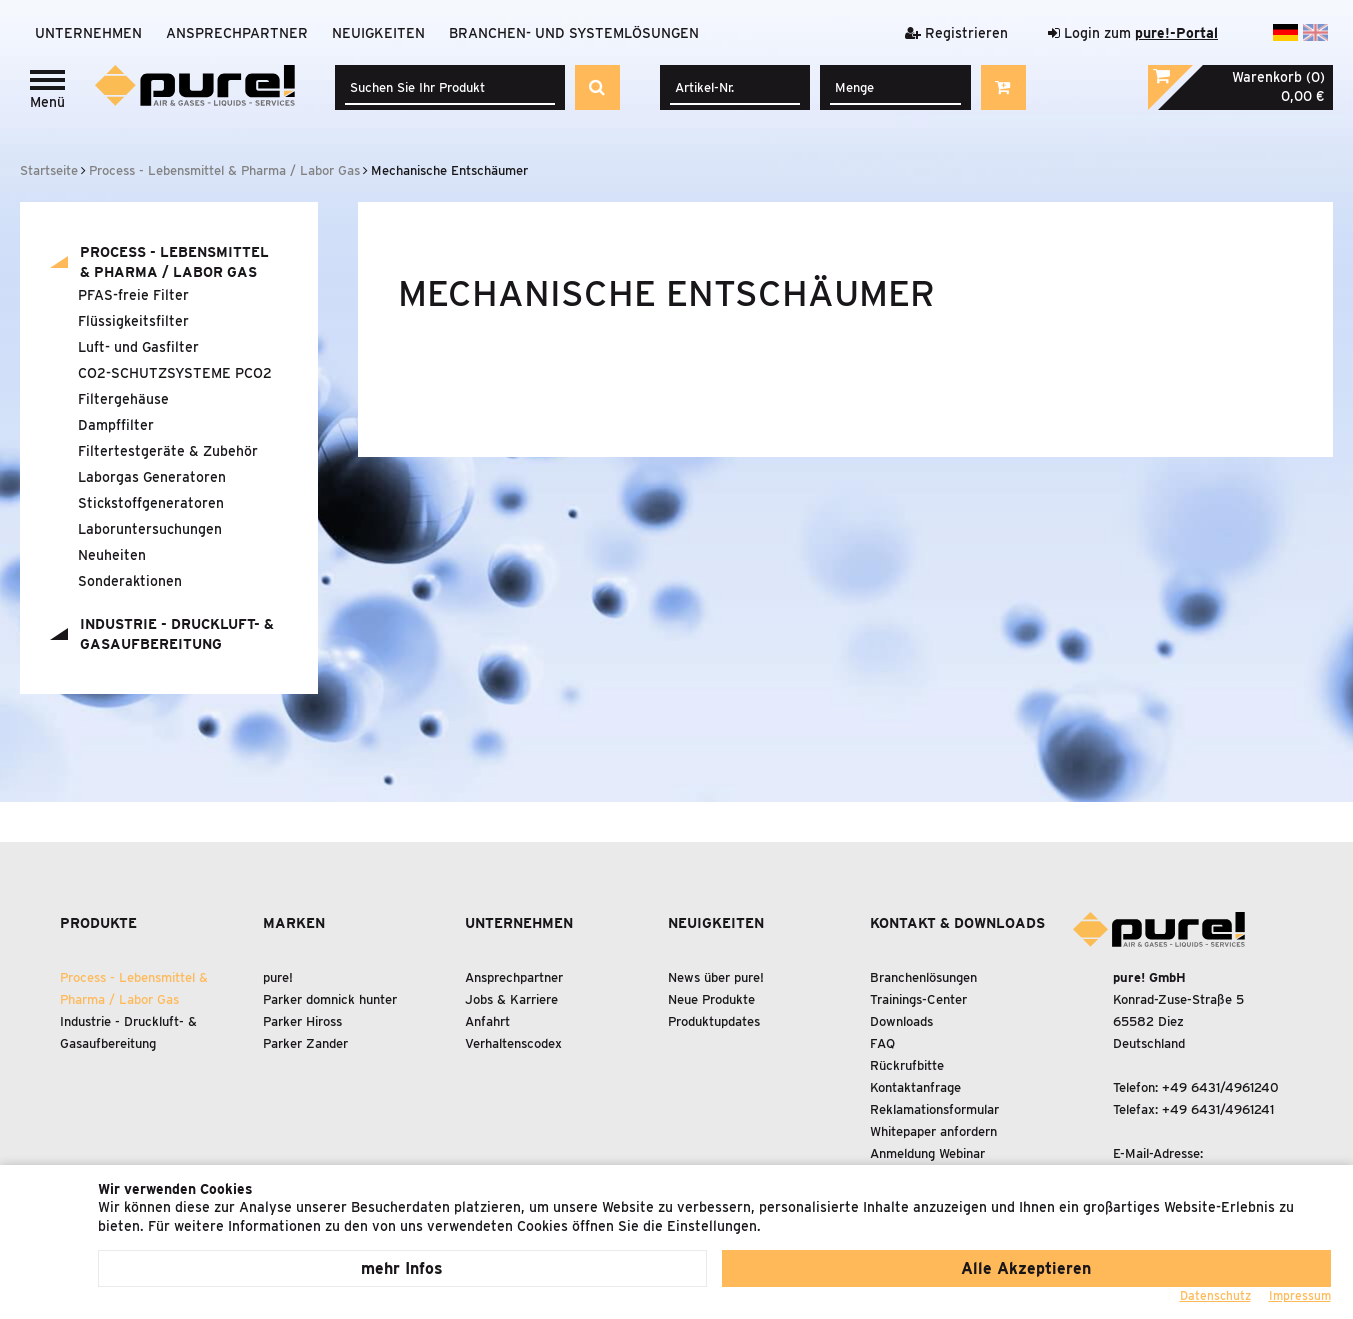 Image resolution: width=1353 pixels, height=1319 pixels. I want to click on Verhaltenscodex, so click(513, 1043).